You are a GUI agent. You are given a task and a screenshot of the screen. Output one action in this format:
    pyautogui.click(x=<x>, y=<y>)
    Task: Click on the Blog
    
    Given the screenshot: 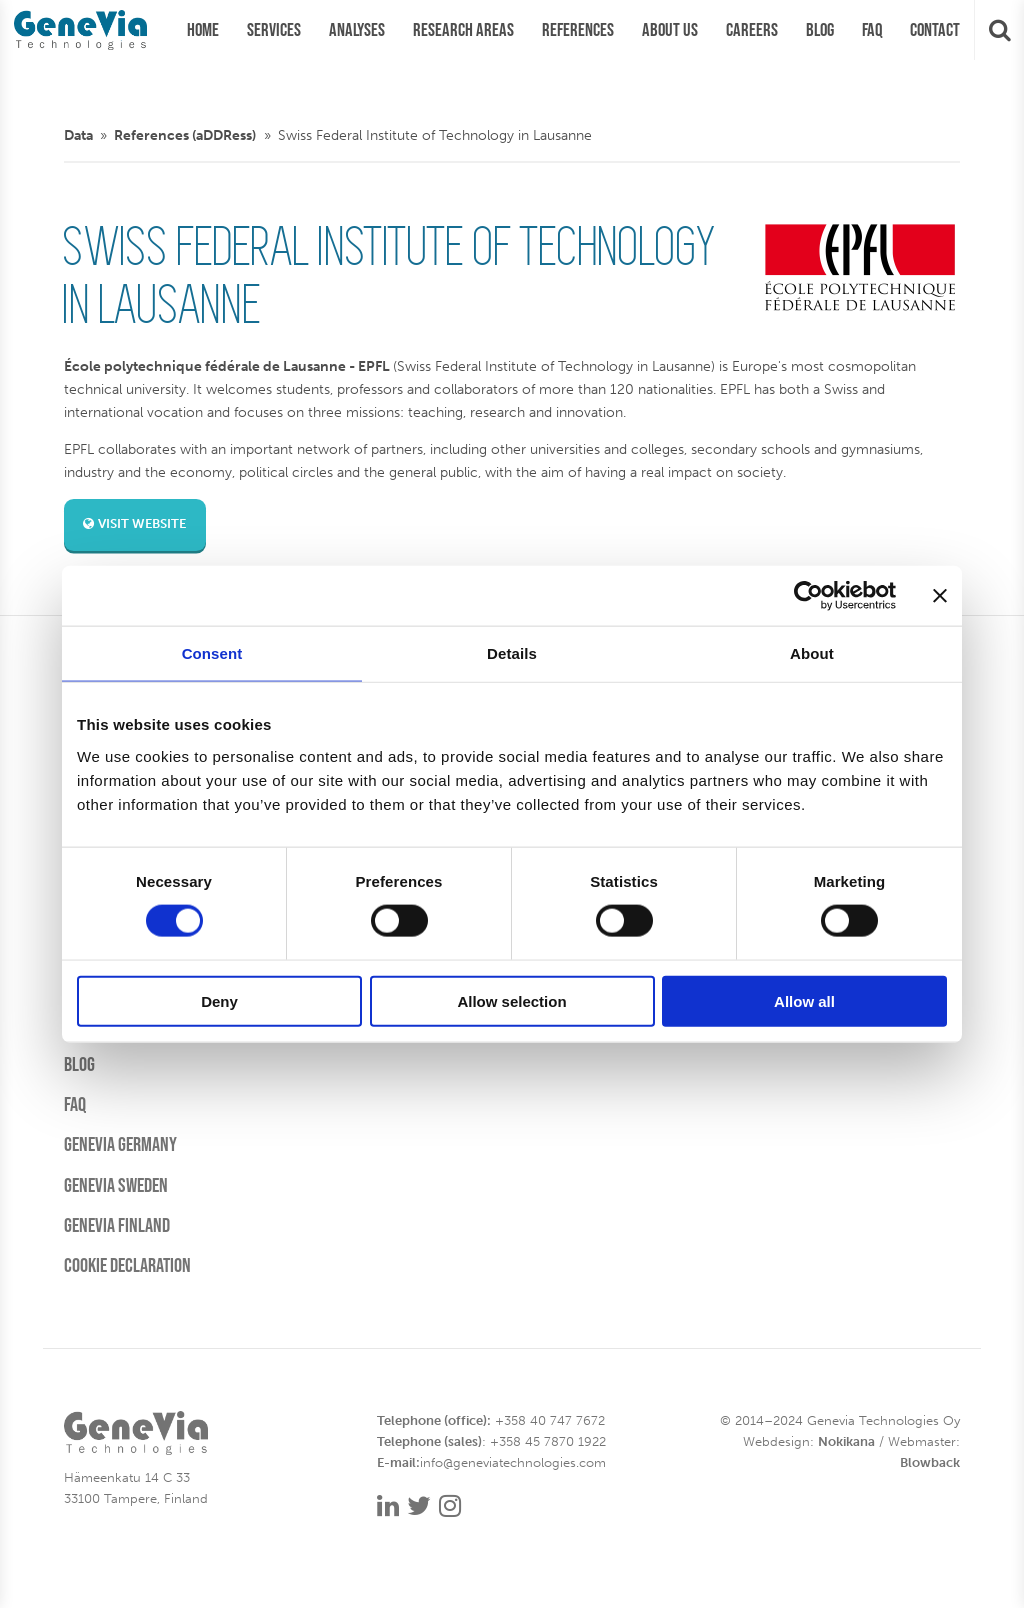 What is the action you would take?
    pyautogui.click(x=79, y=1064)
    